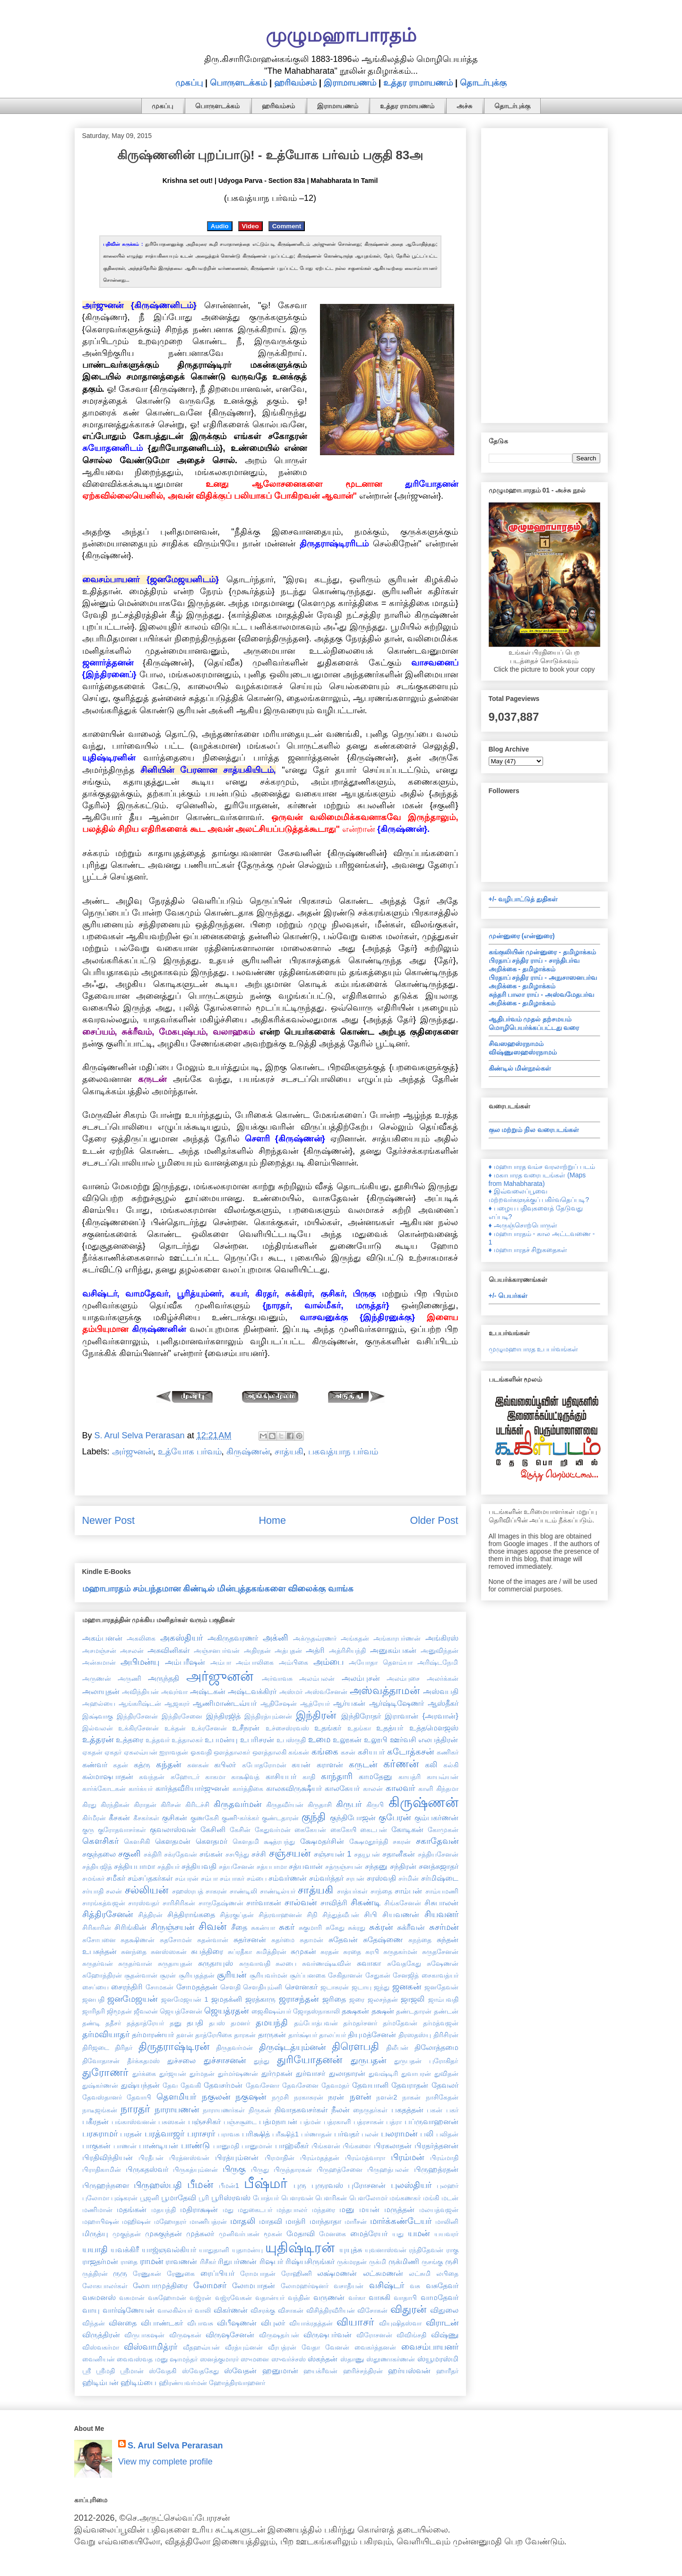  What do you see at coordinates (125, 2249) in the screenshot?
I see `யவக்கிரீ` at bounding box center [125, 2249].